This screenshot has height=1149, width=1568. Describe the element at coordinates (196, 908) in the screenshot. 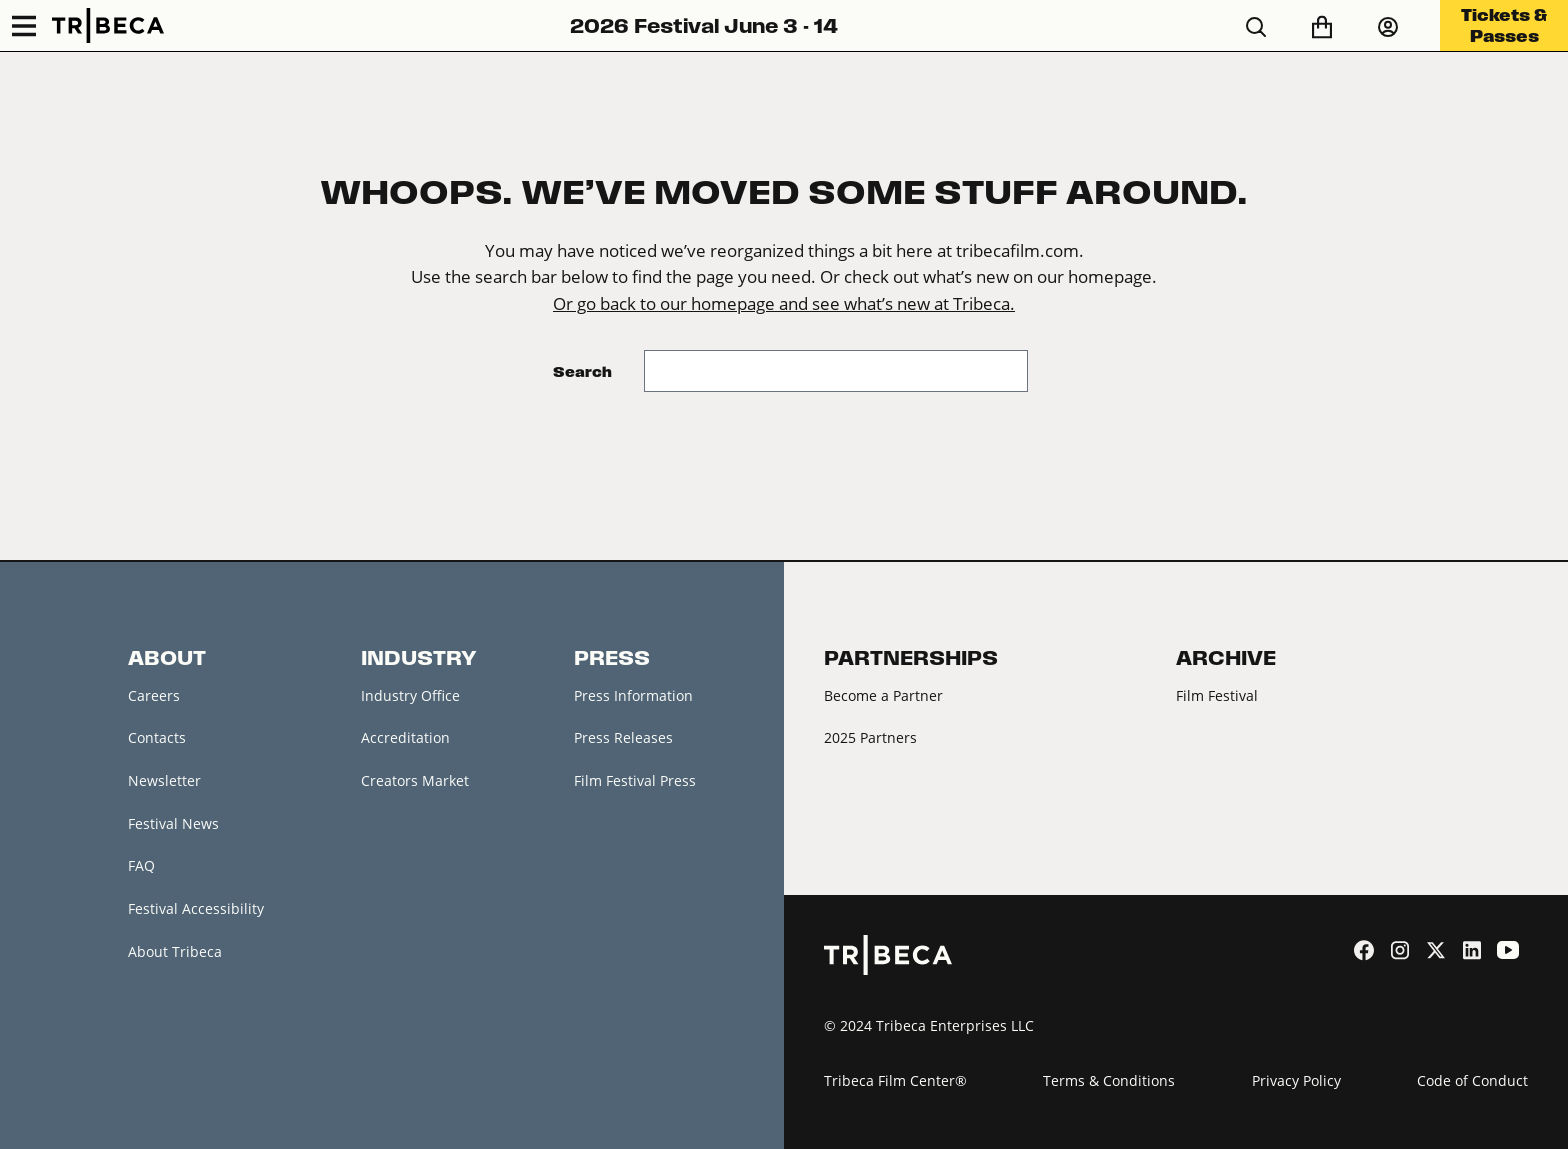

I see `Festival Accessibility` at that location.